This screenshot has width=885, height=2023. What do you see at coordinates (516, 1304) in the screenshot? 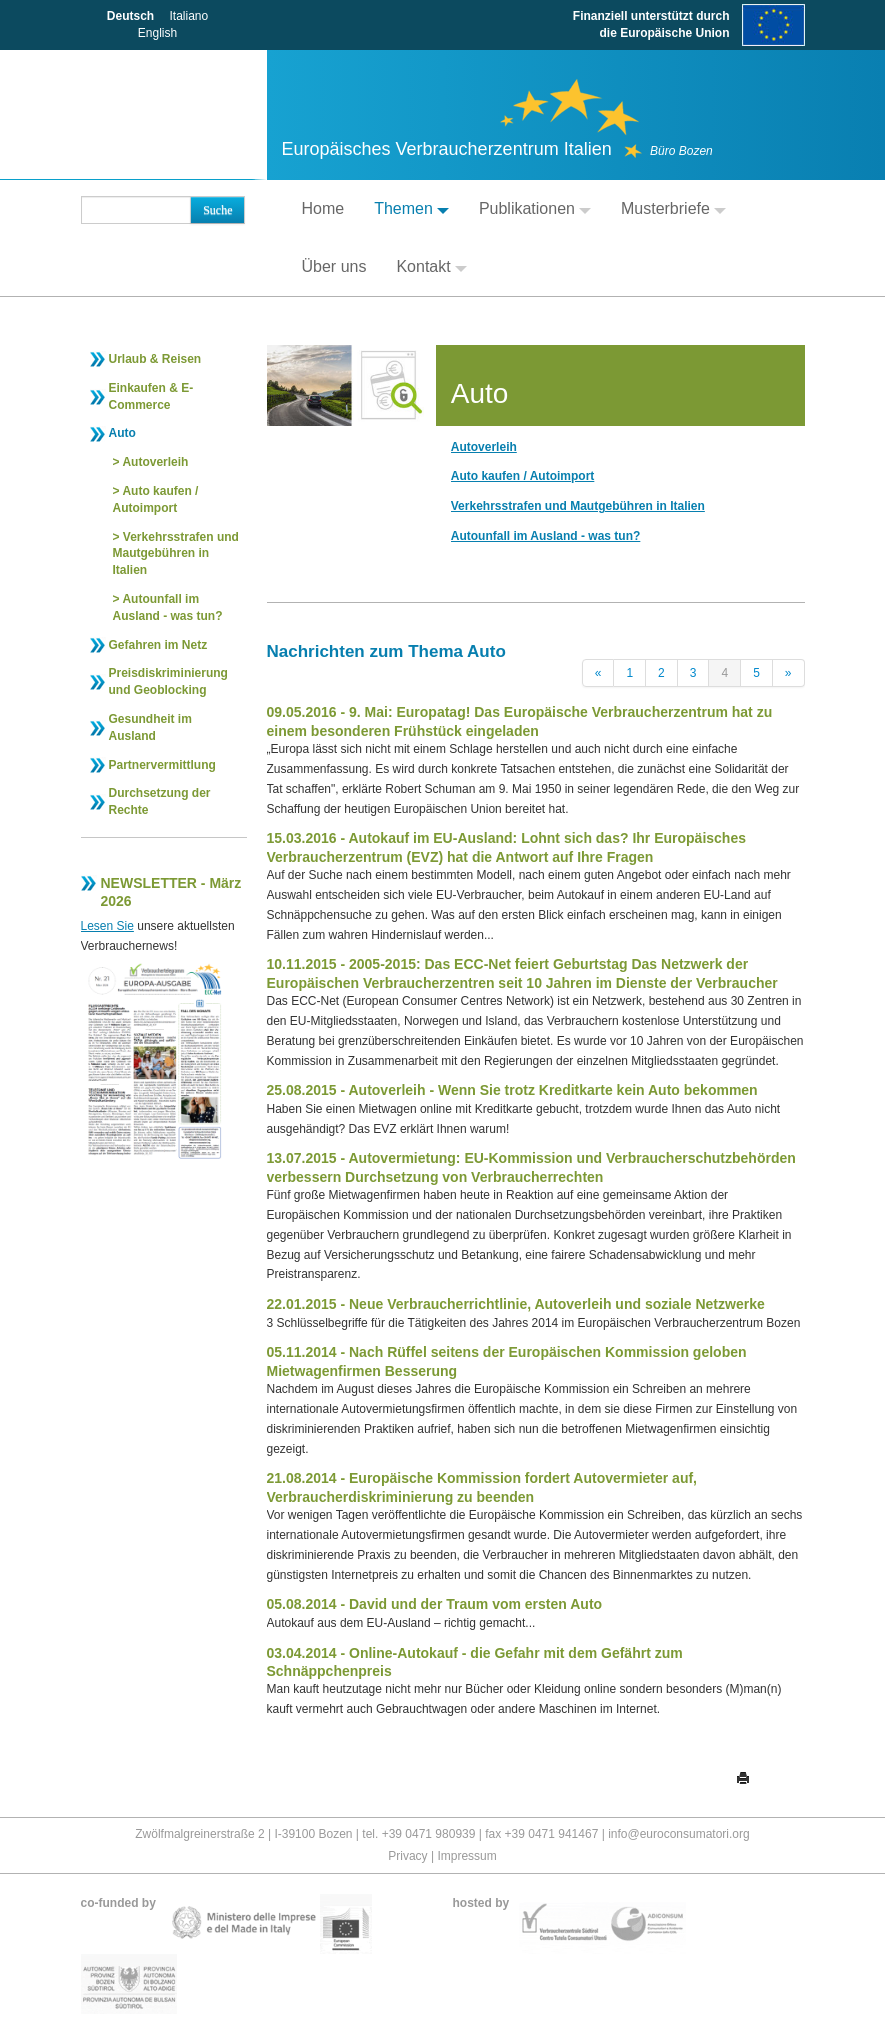
I see `22.01.2015 - Neue Verbraucherrichtlinie, Autoverleih und soziale Netzwerke` at bounding box center [516, 1304].